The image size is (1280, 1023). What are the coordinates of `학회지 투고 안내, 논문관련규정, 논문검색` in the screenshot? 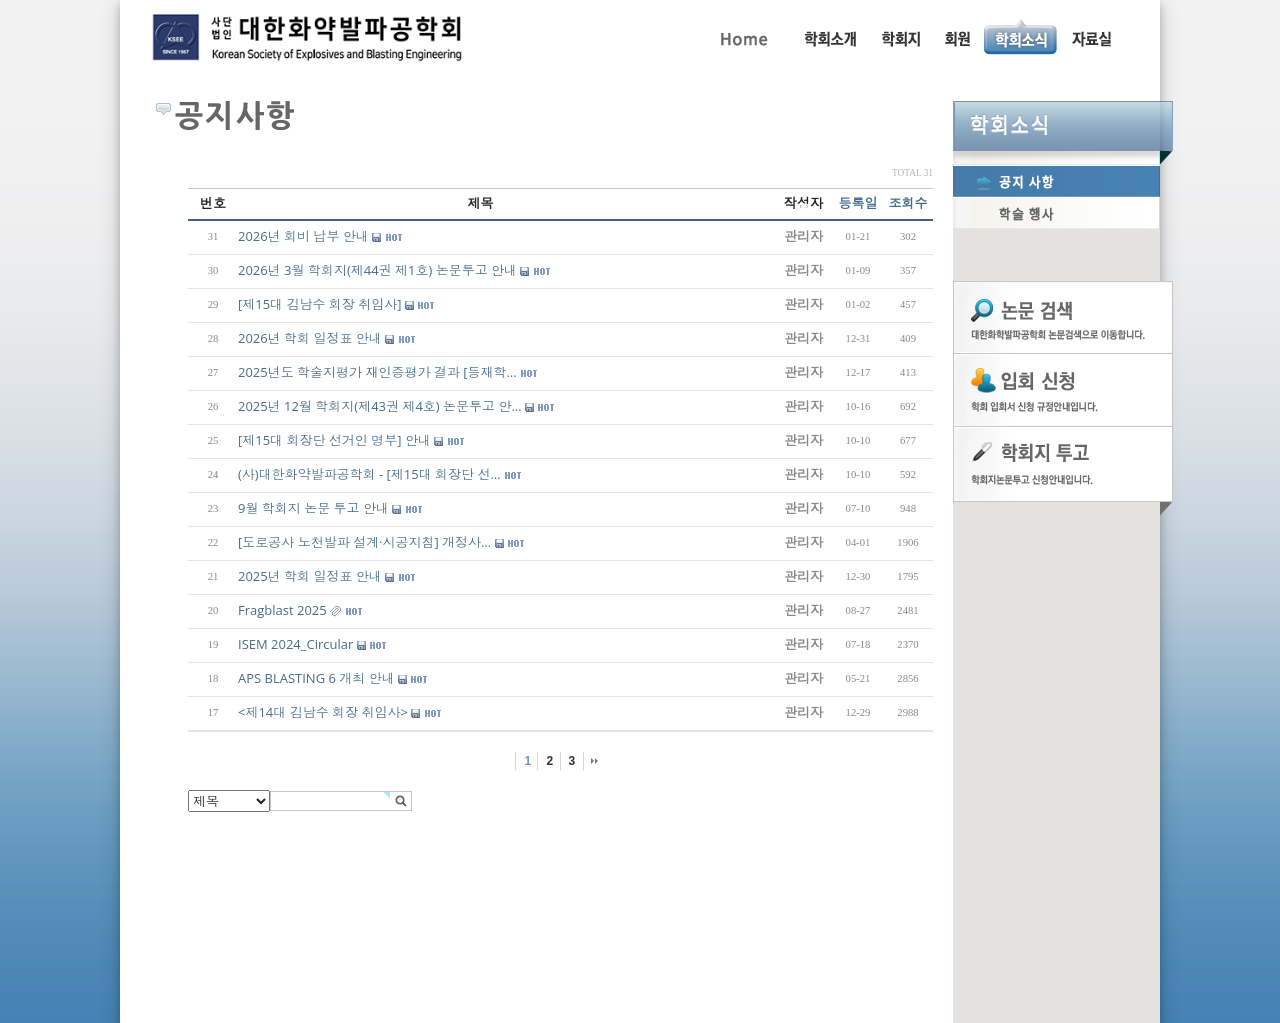 It's located at (900, 37).